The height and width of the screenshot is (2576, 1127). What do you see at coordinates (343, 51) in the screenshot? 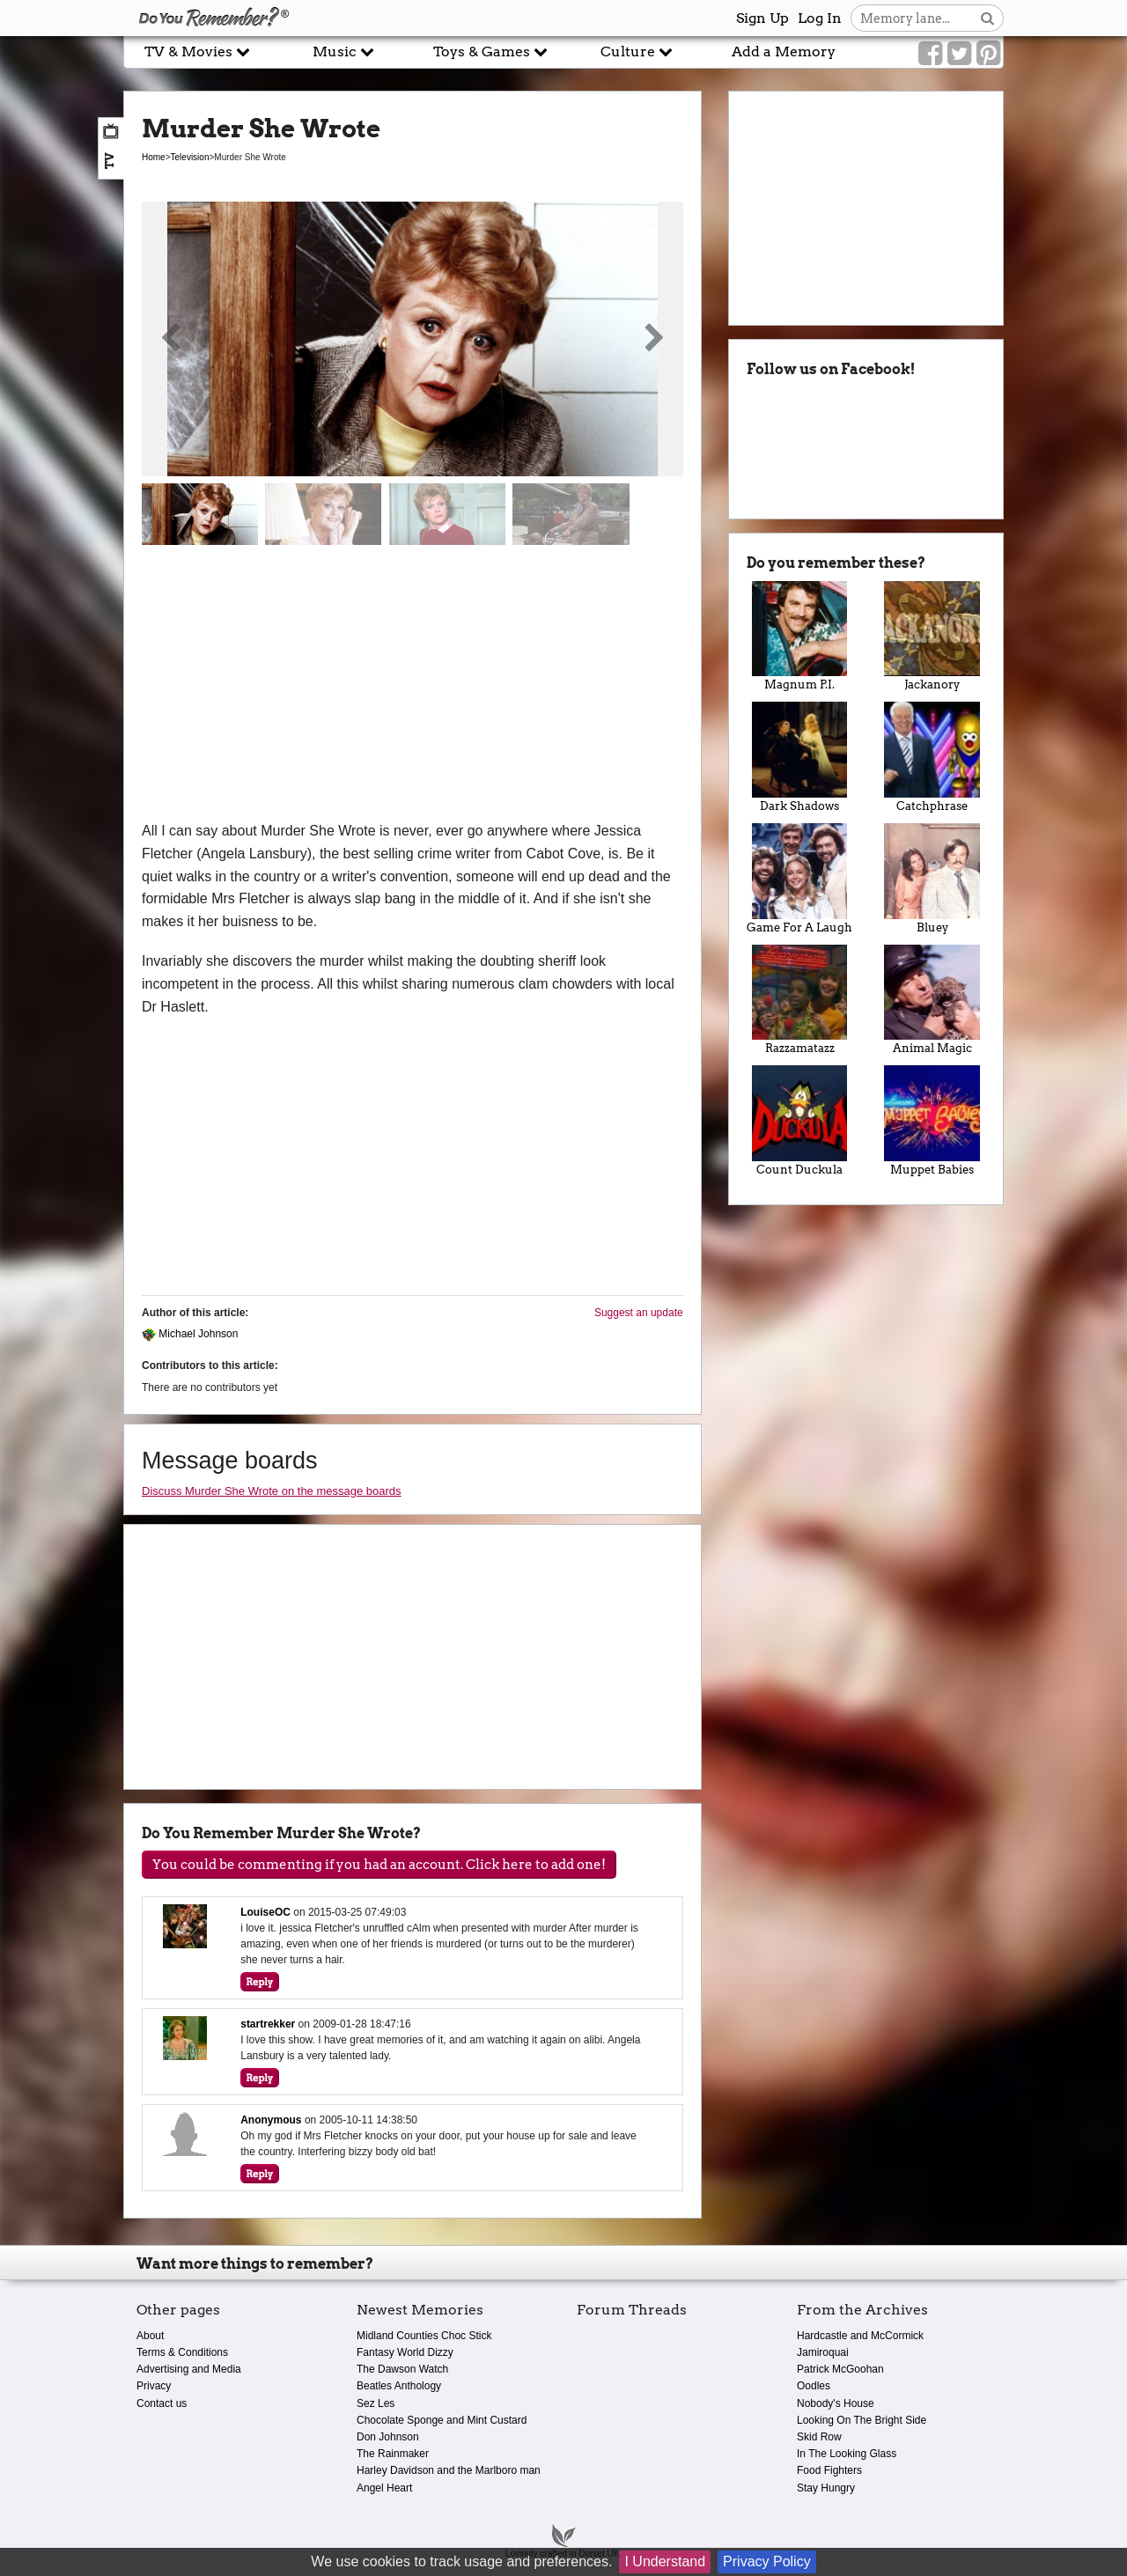
I see `Music` at bounding box center [343, 51].